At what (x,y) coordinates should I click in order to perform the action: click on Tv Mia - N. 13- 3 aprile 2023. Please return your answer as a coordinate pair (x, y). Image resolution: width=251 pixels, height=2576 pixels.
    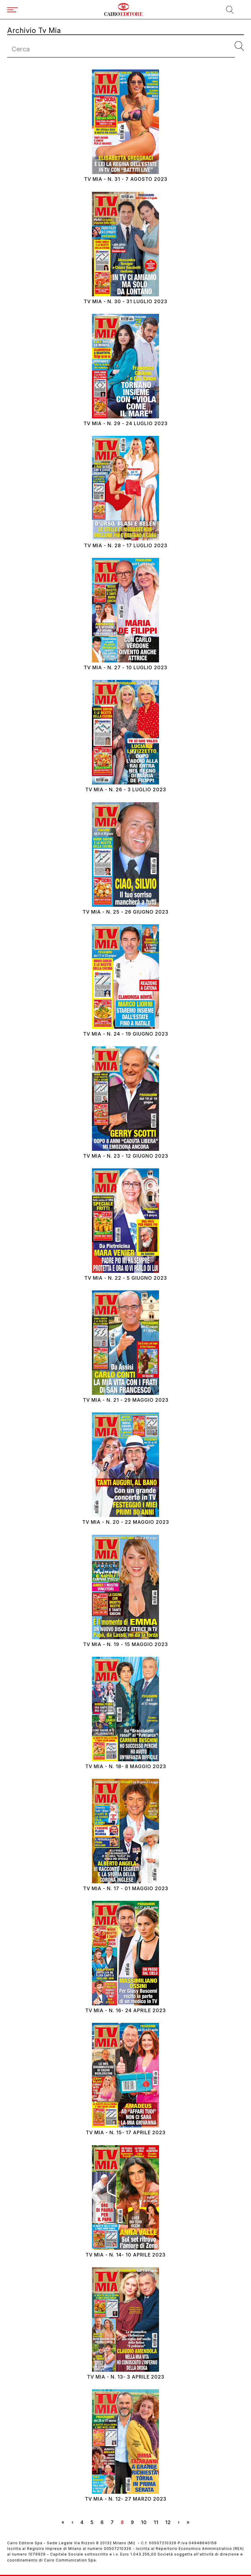
    Looking at the image, I should click on (125, 2377).